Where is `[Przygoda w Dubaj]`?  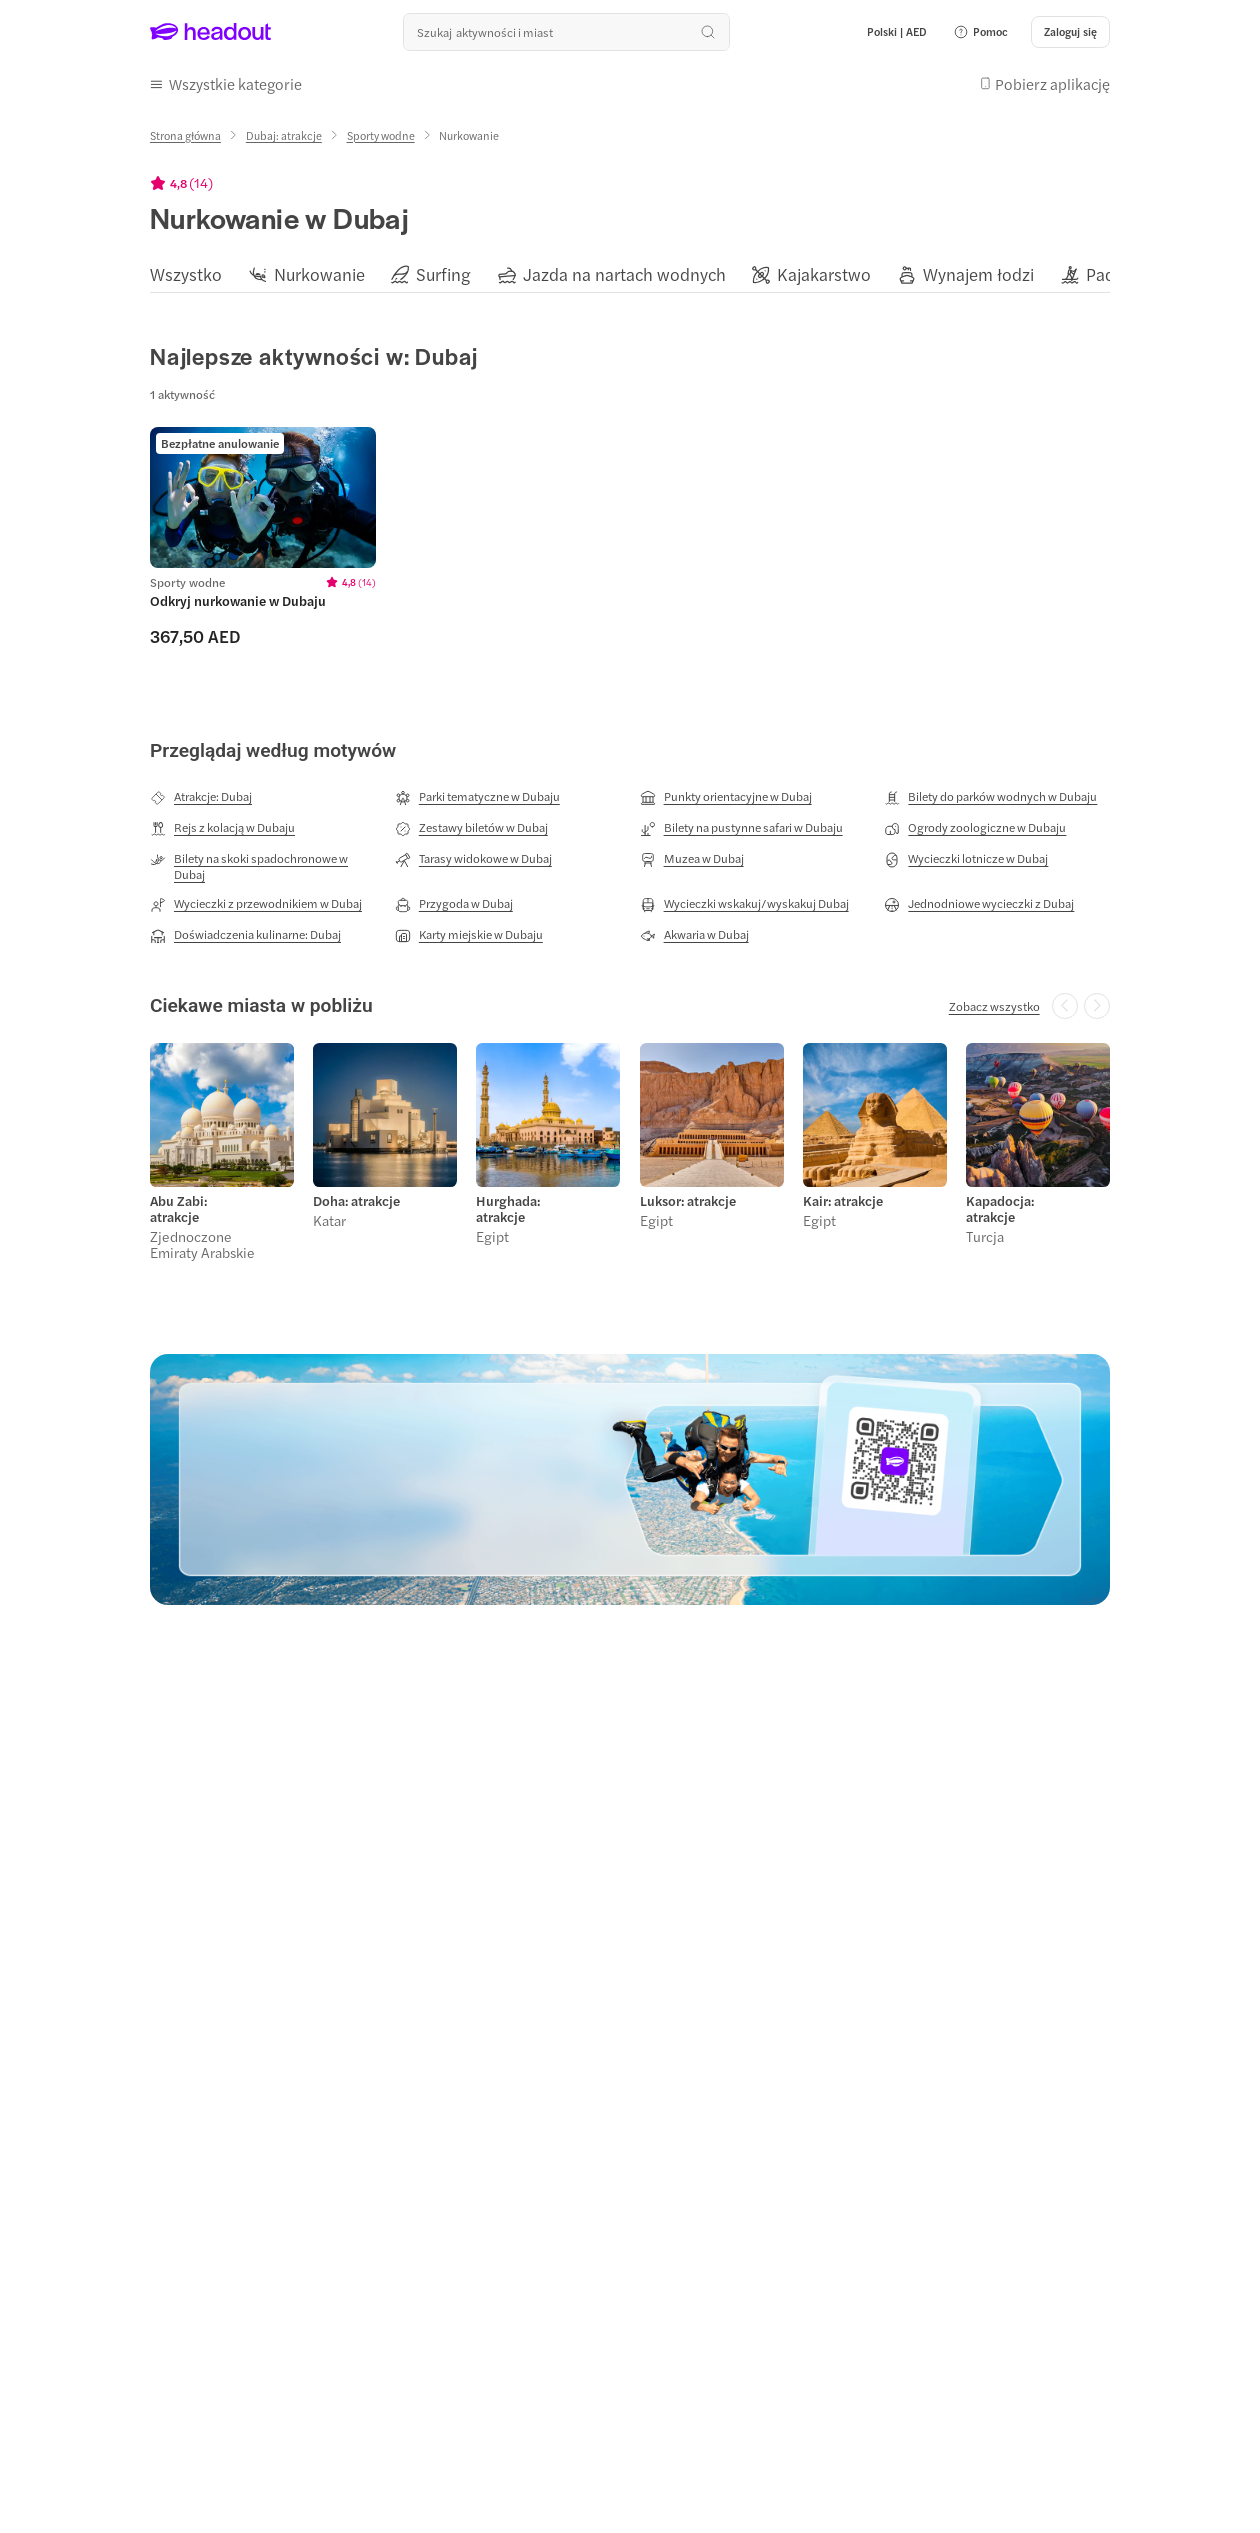 [Przygoda w Dubaj] is located at coordinates (454, 904).